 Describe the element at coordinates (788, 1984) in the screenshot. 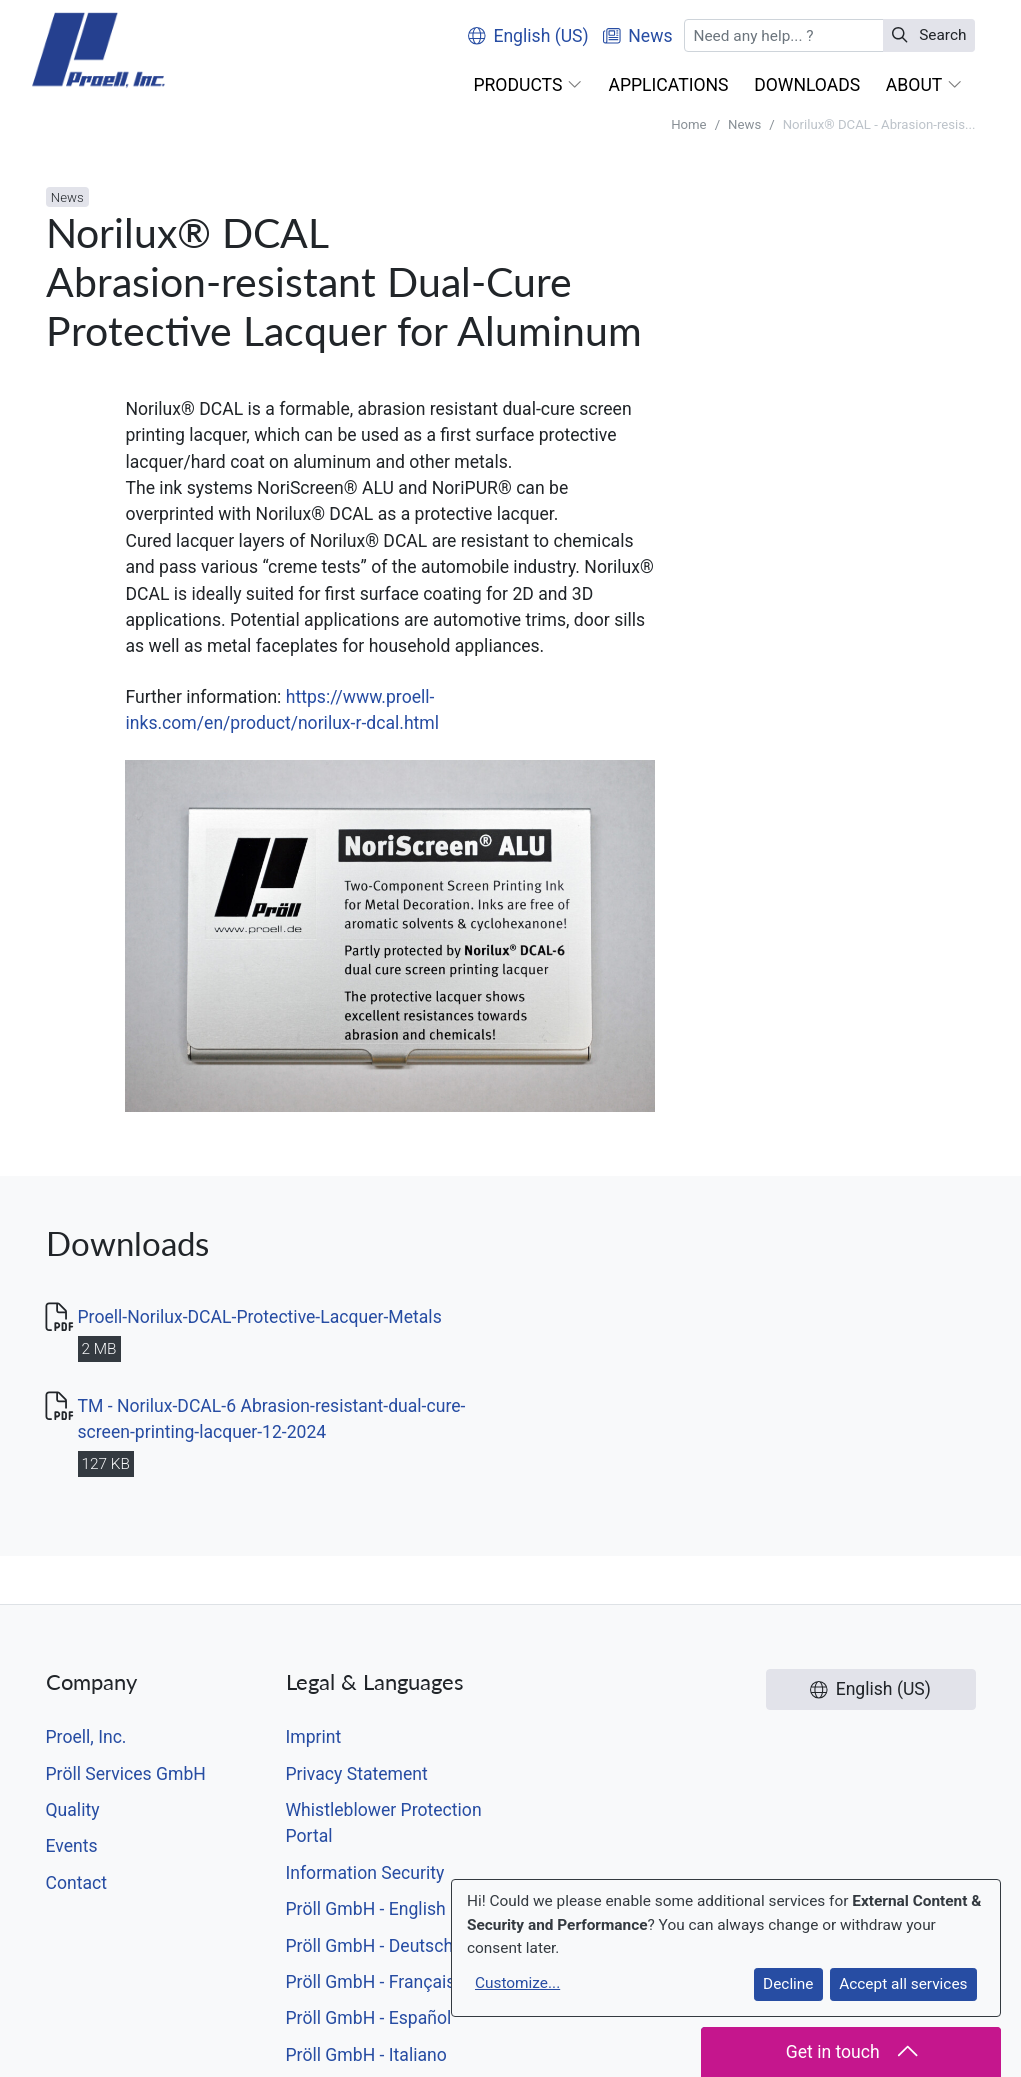

I see `Decline` at that location.